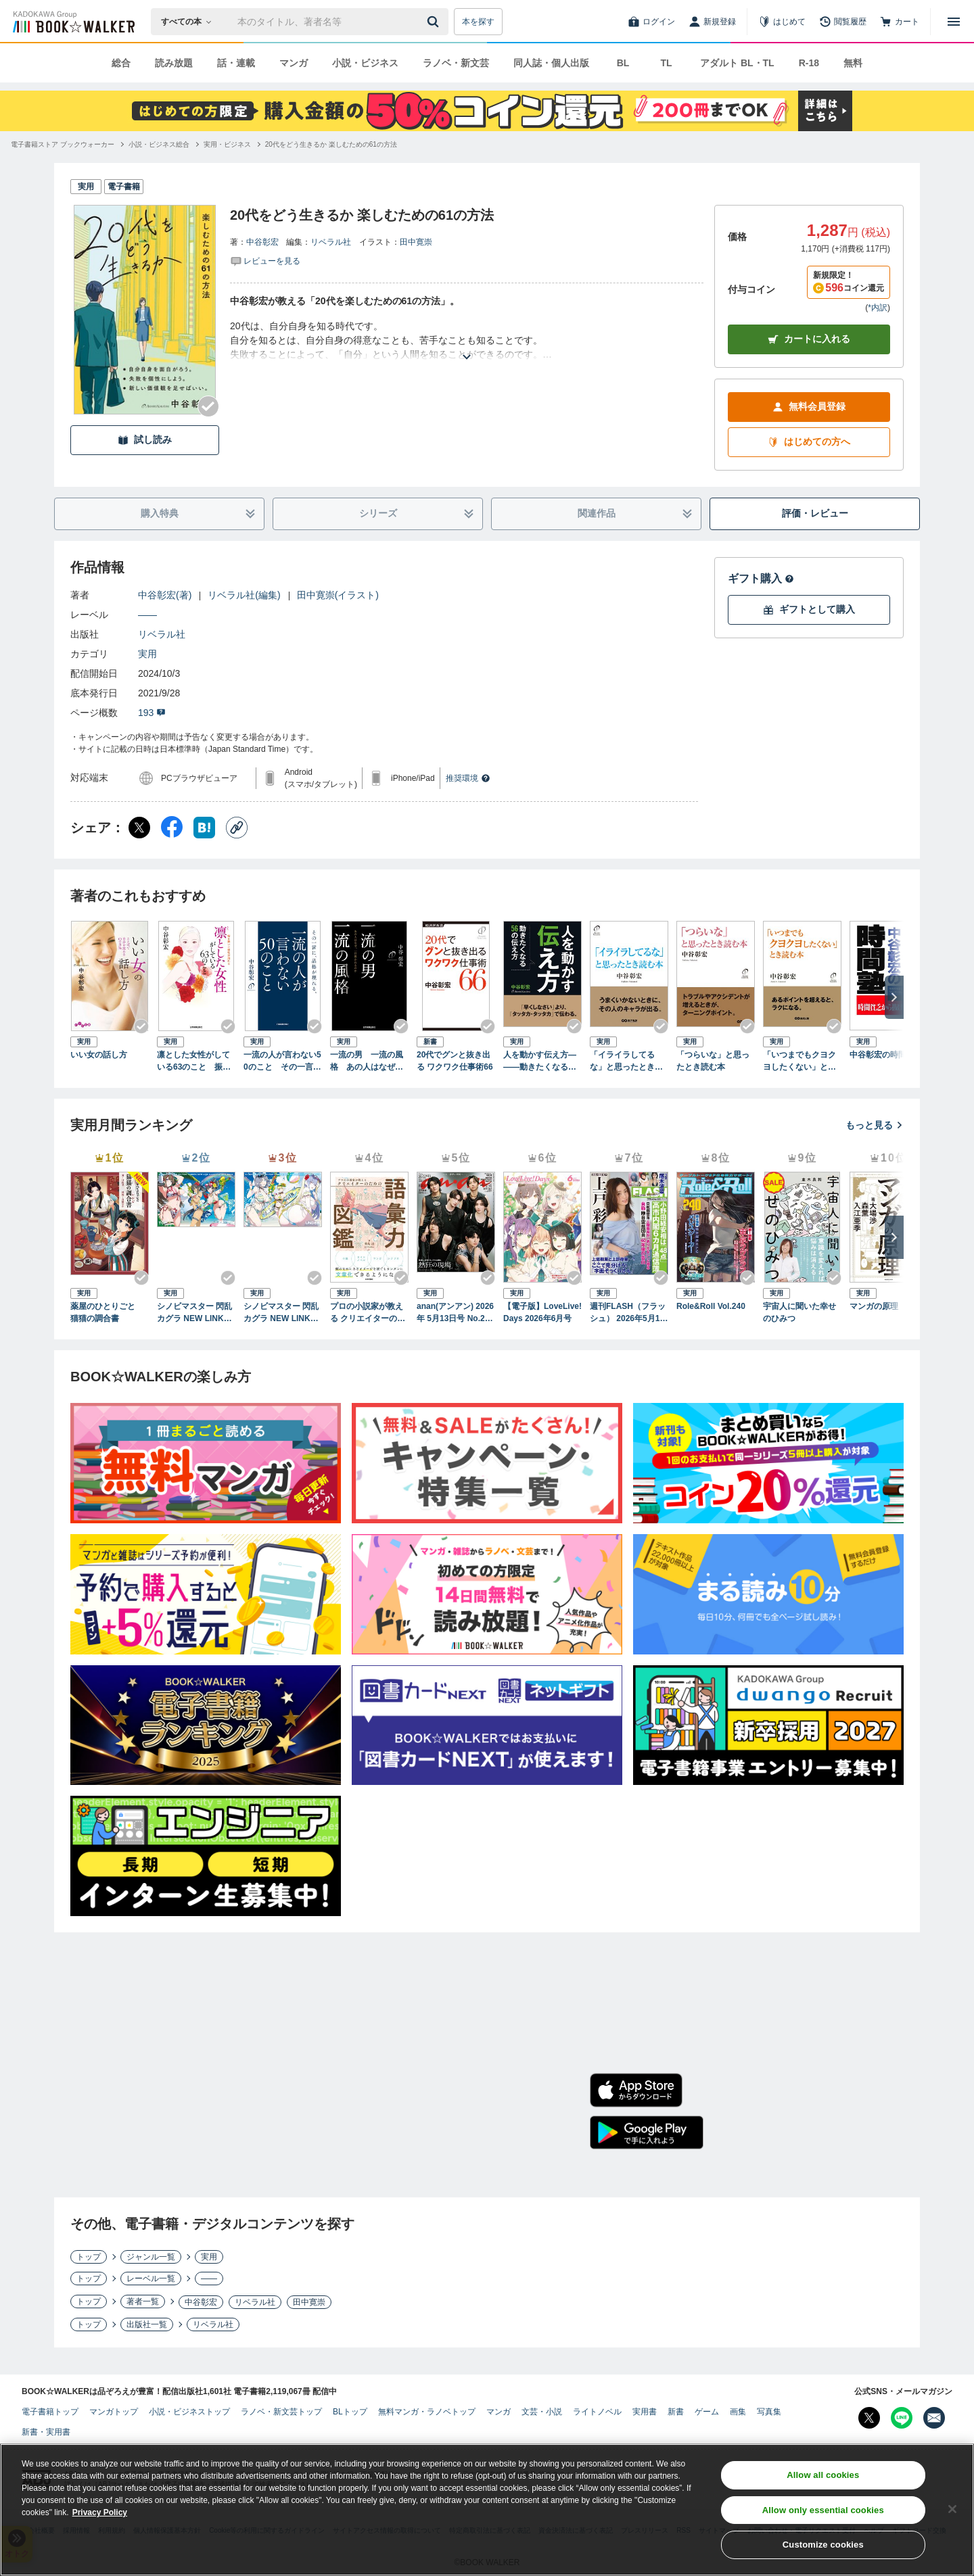  I want to click on 「つらいな」と思ったとき読む本, so click(712, 1061).